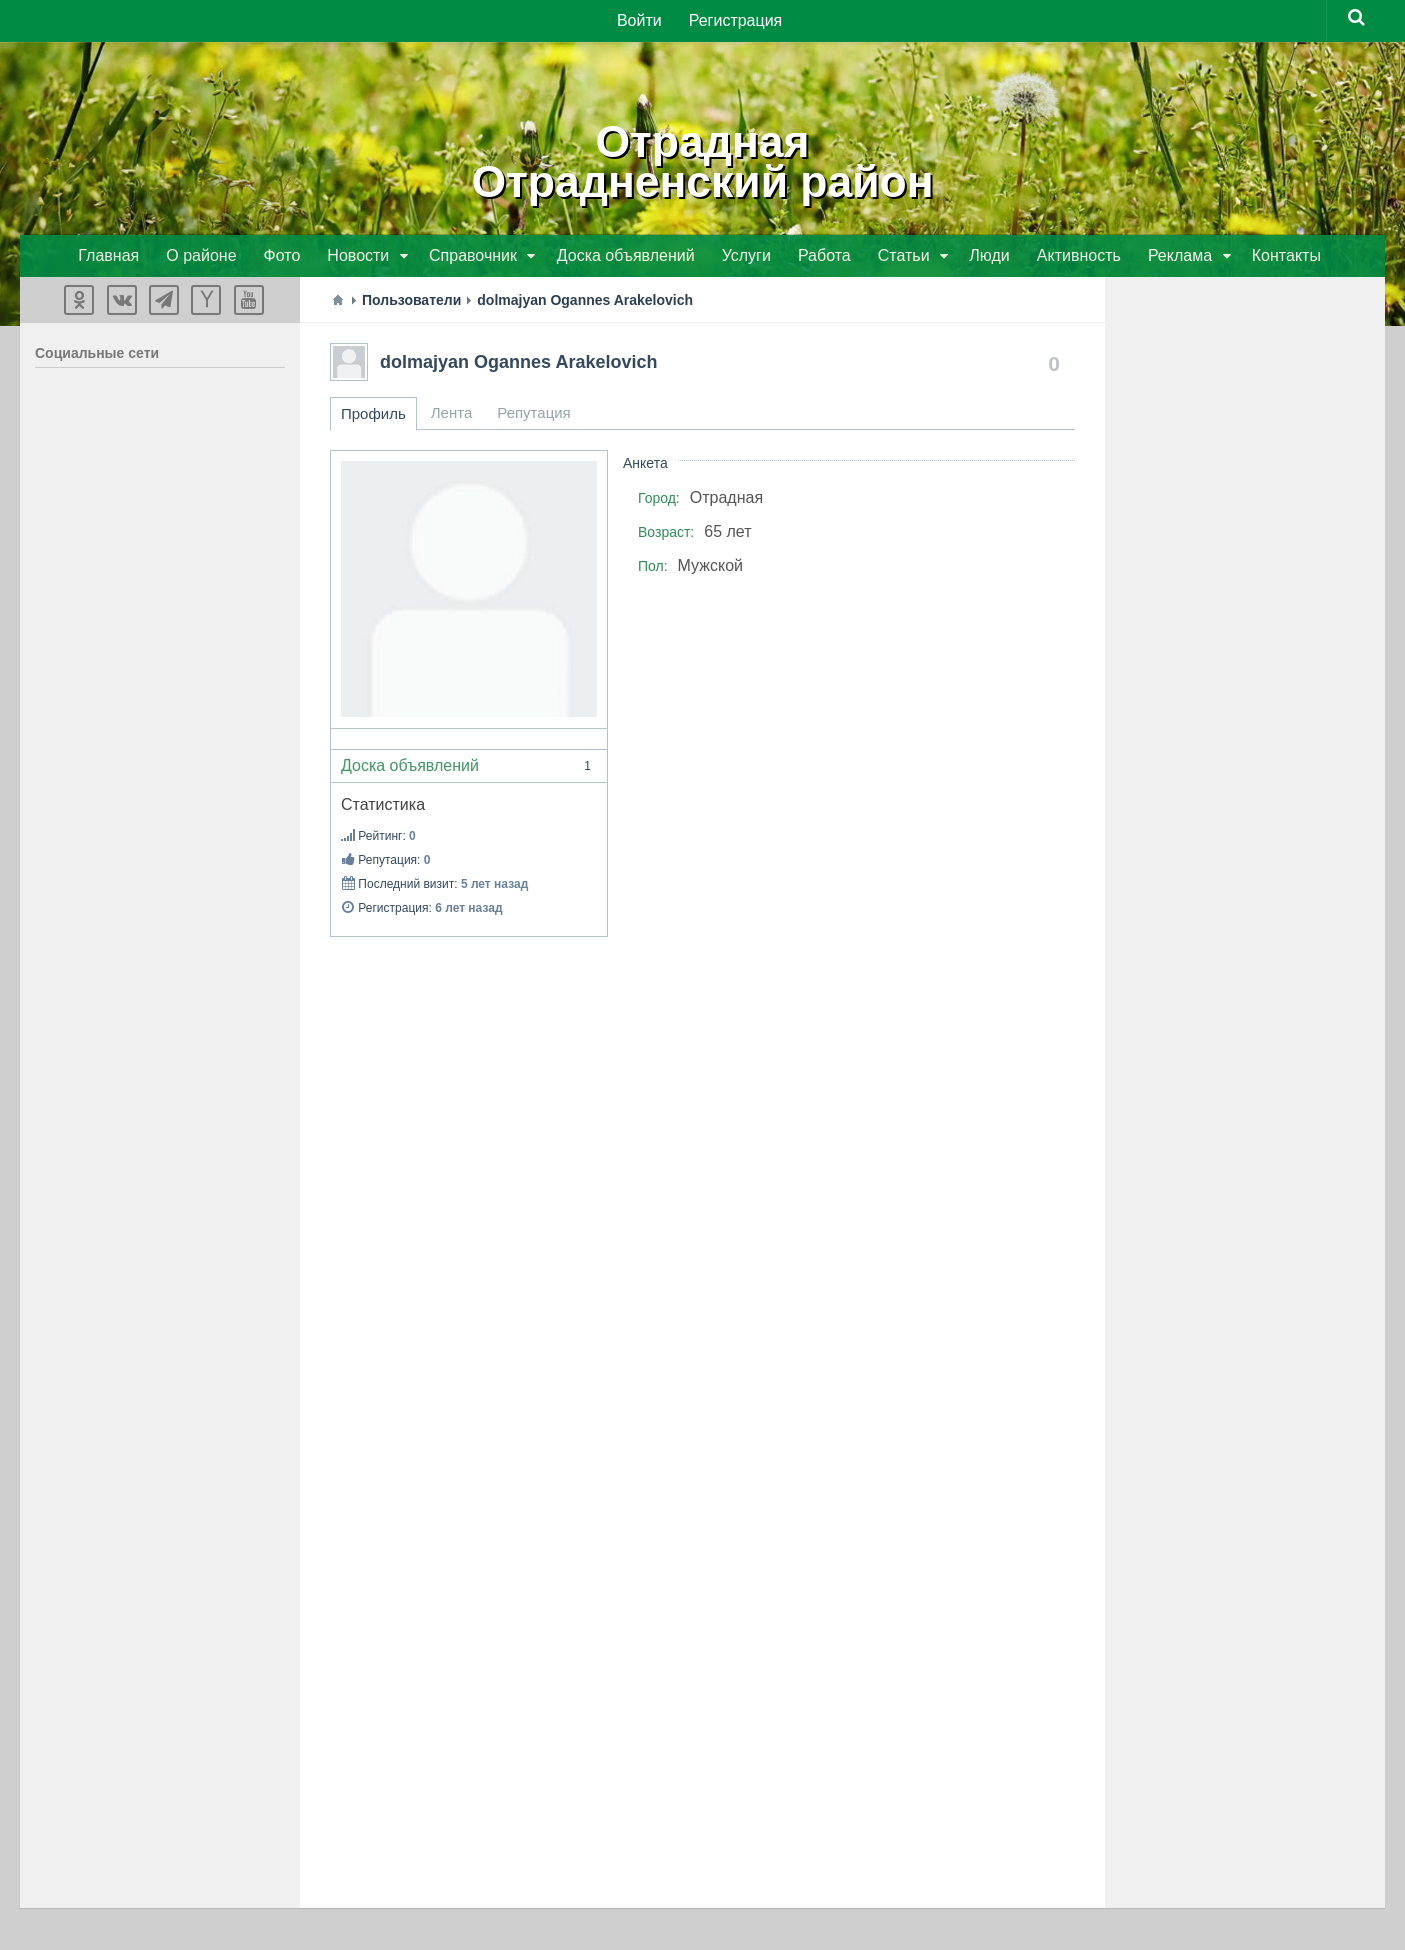  What do you see at coordinates (703, 160) in the screenshot?
I see `ОтраднаяОтрадненский район` at bounding box center [703, 160].